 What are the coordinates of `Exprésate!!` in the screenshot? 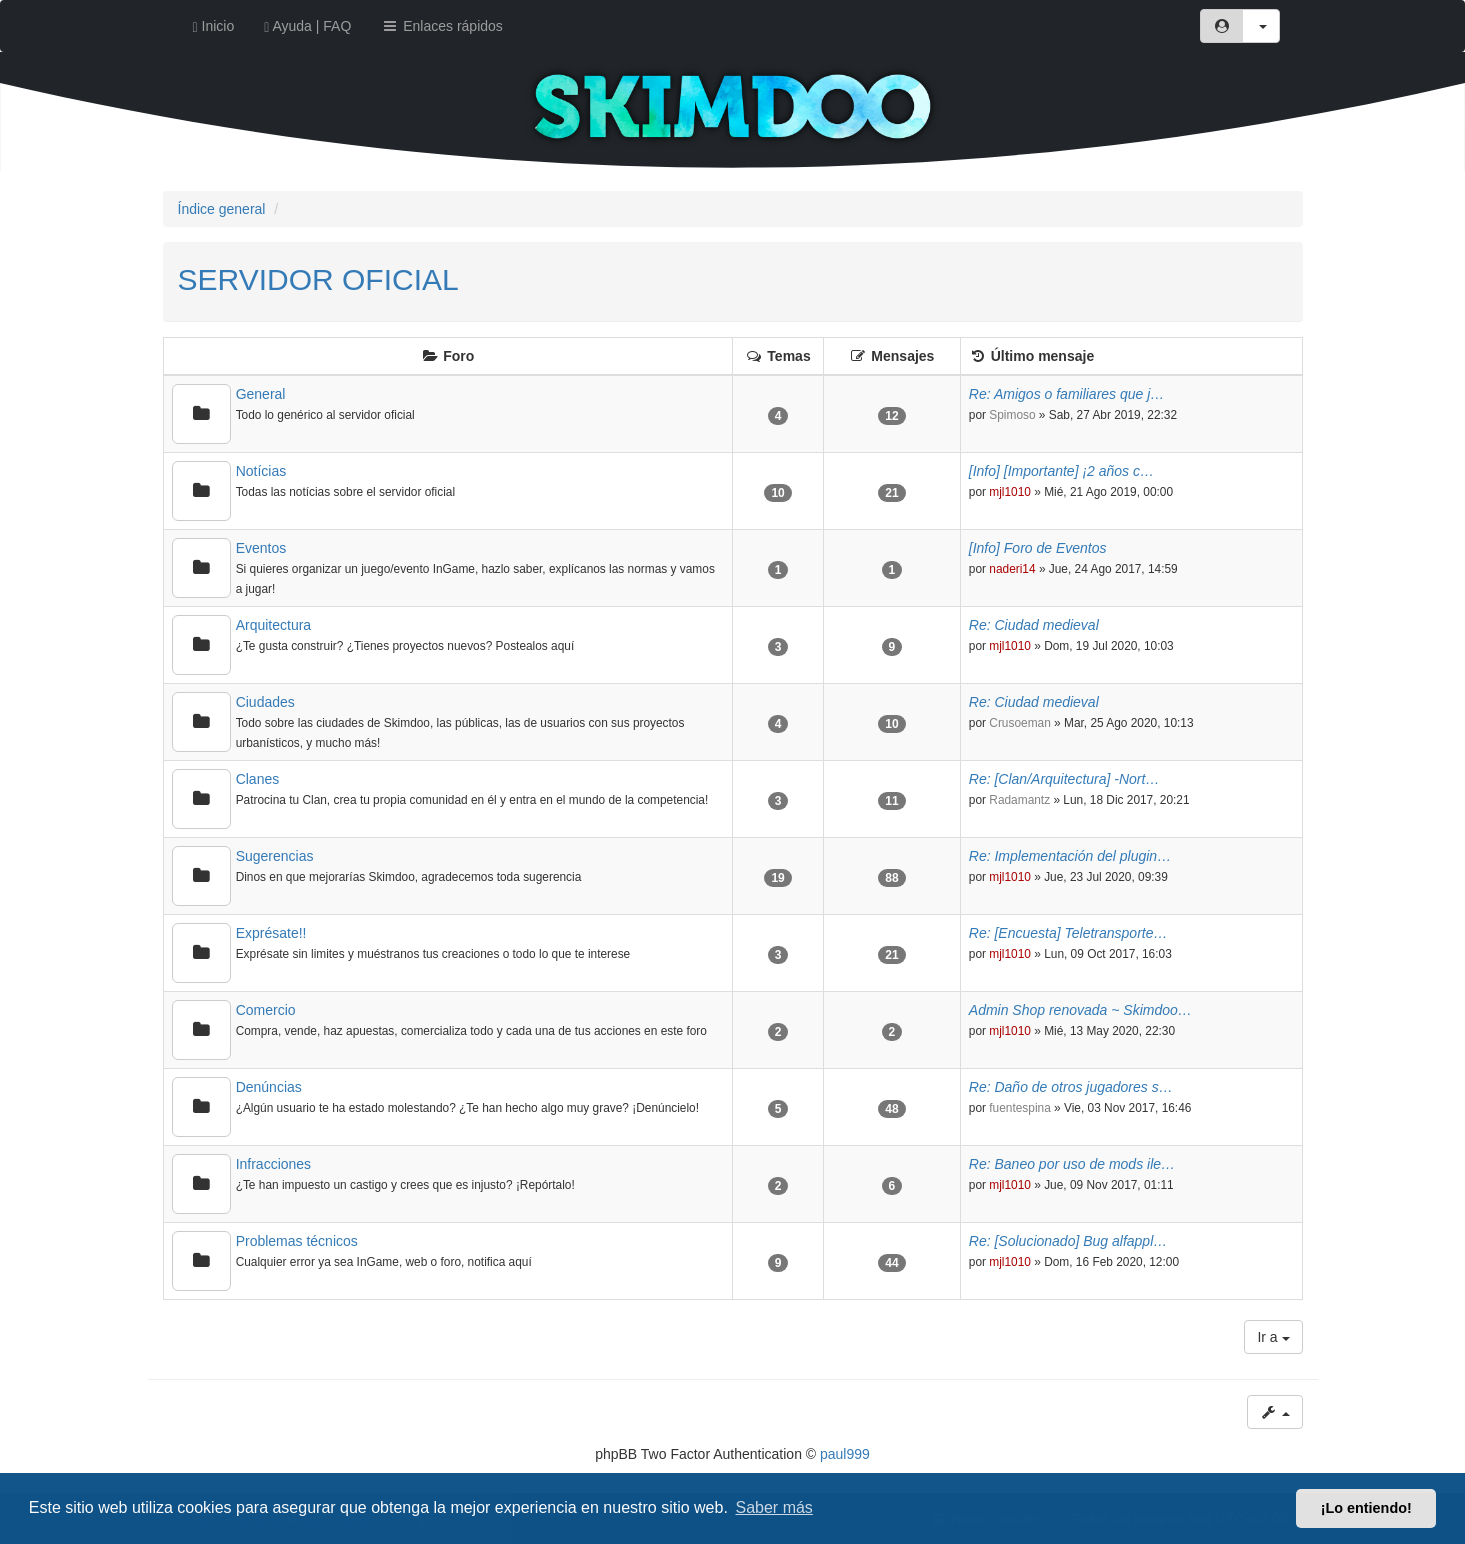 It's located at (271, 933).